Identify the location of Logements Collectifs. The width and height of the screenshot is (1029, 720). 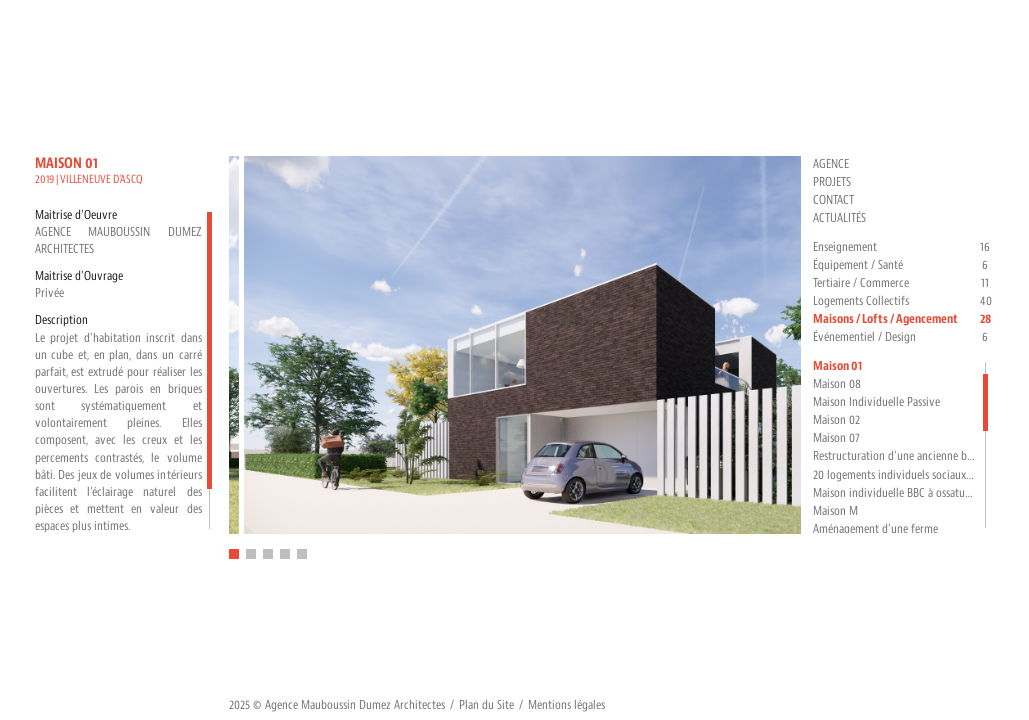
(904, 301).